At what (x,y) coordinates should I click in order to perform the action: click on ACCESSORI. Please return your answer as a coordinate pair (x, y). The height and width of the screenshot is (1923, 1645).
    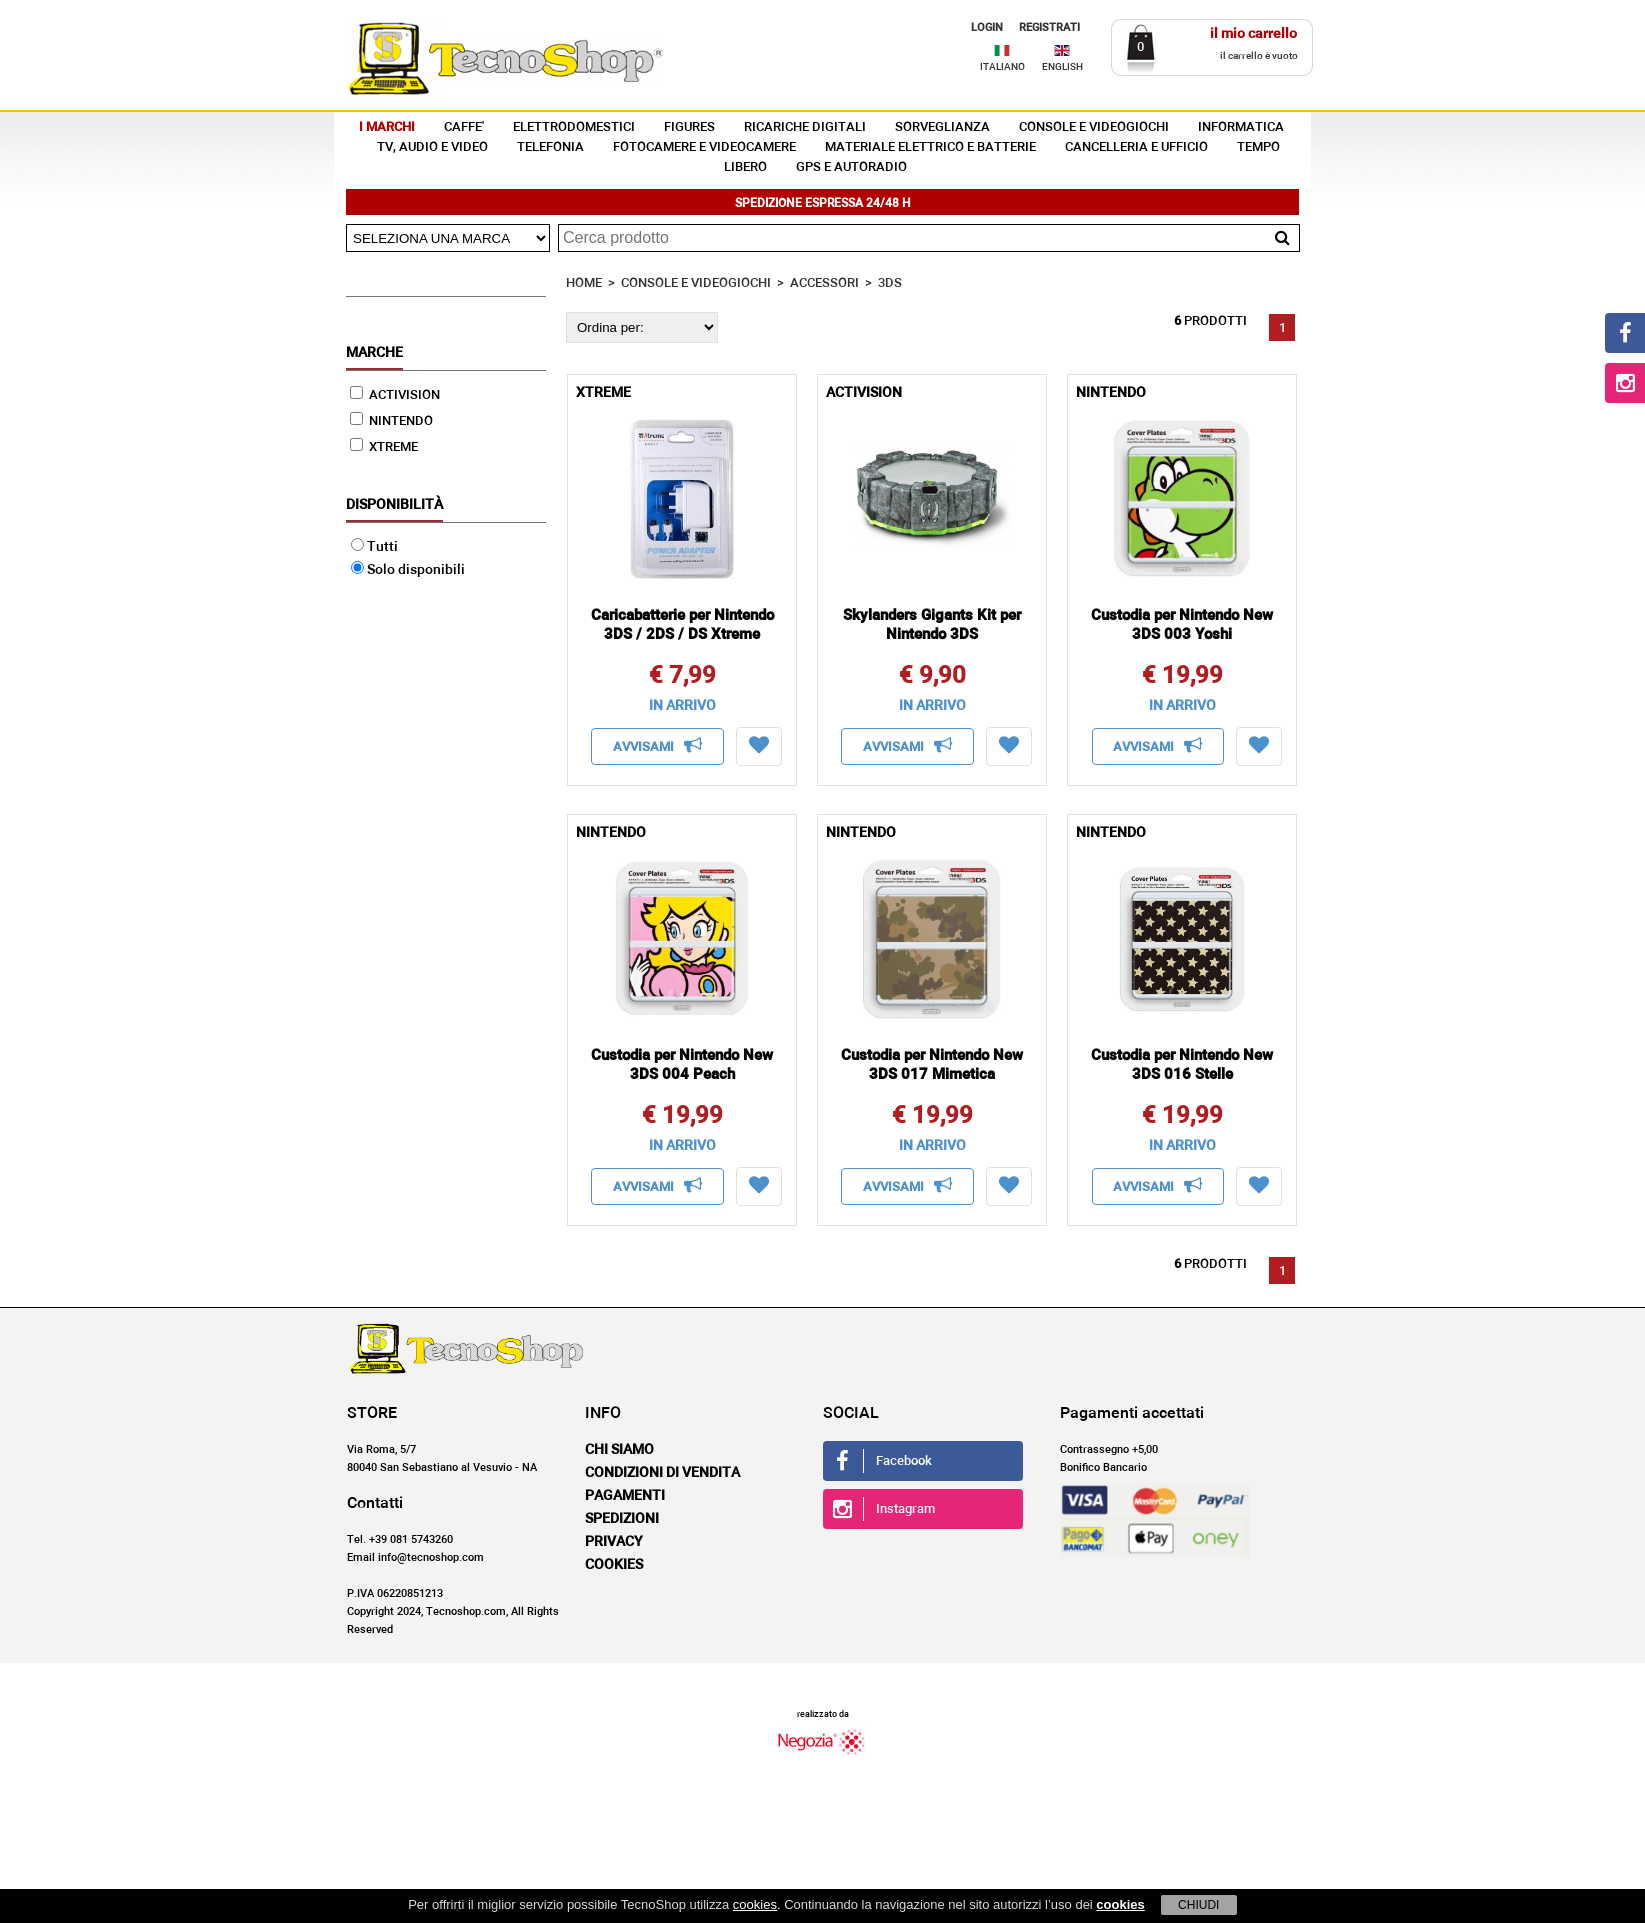
    Looking at the image, I should click on (824, 283).